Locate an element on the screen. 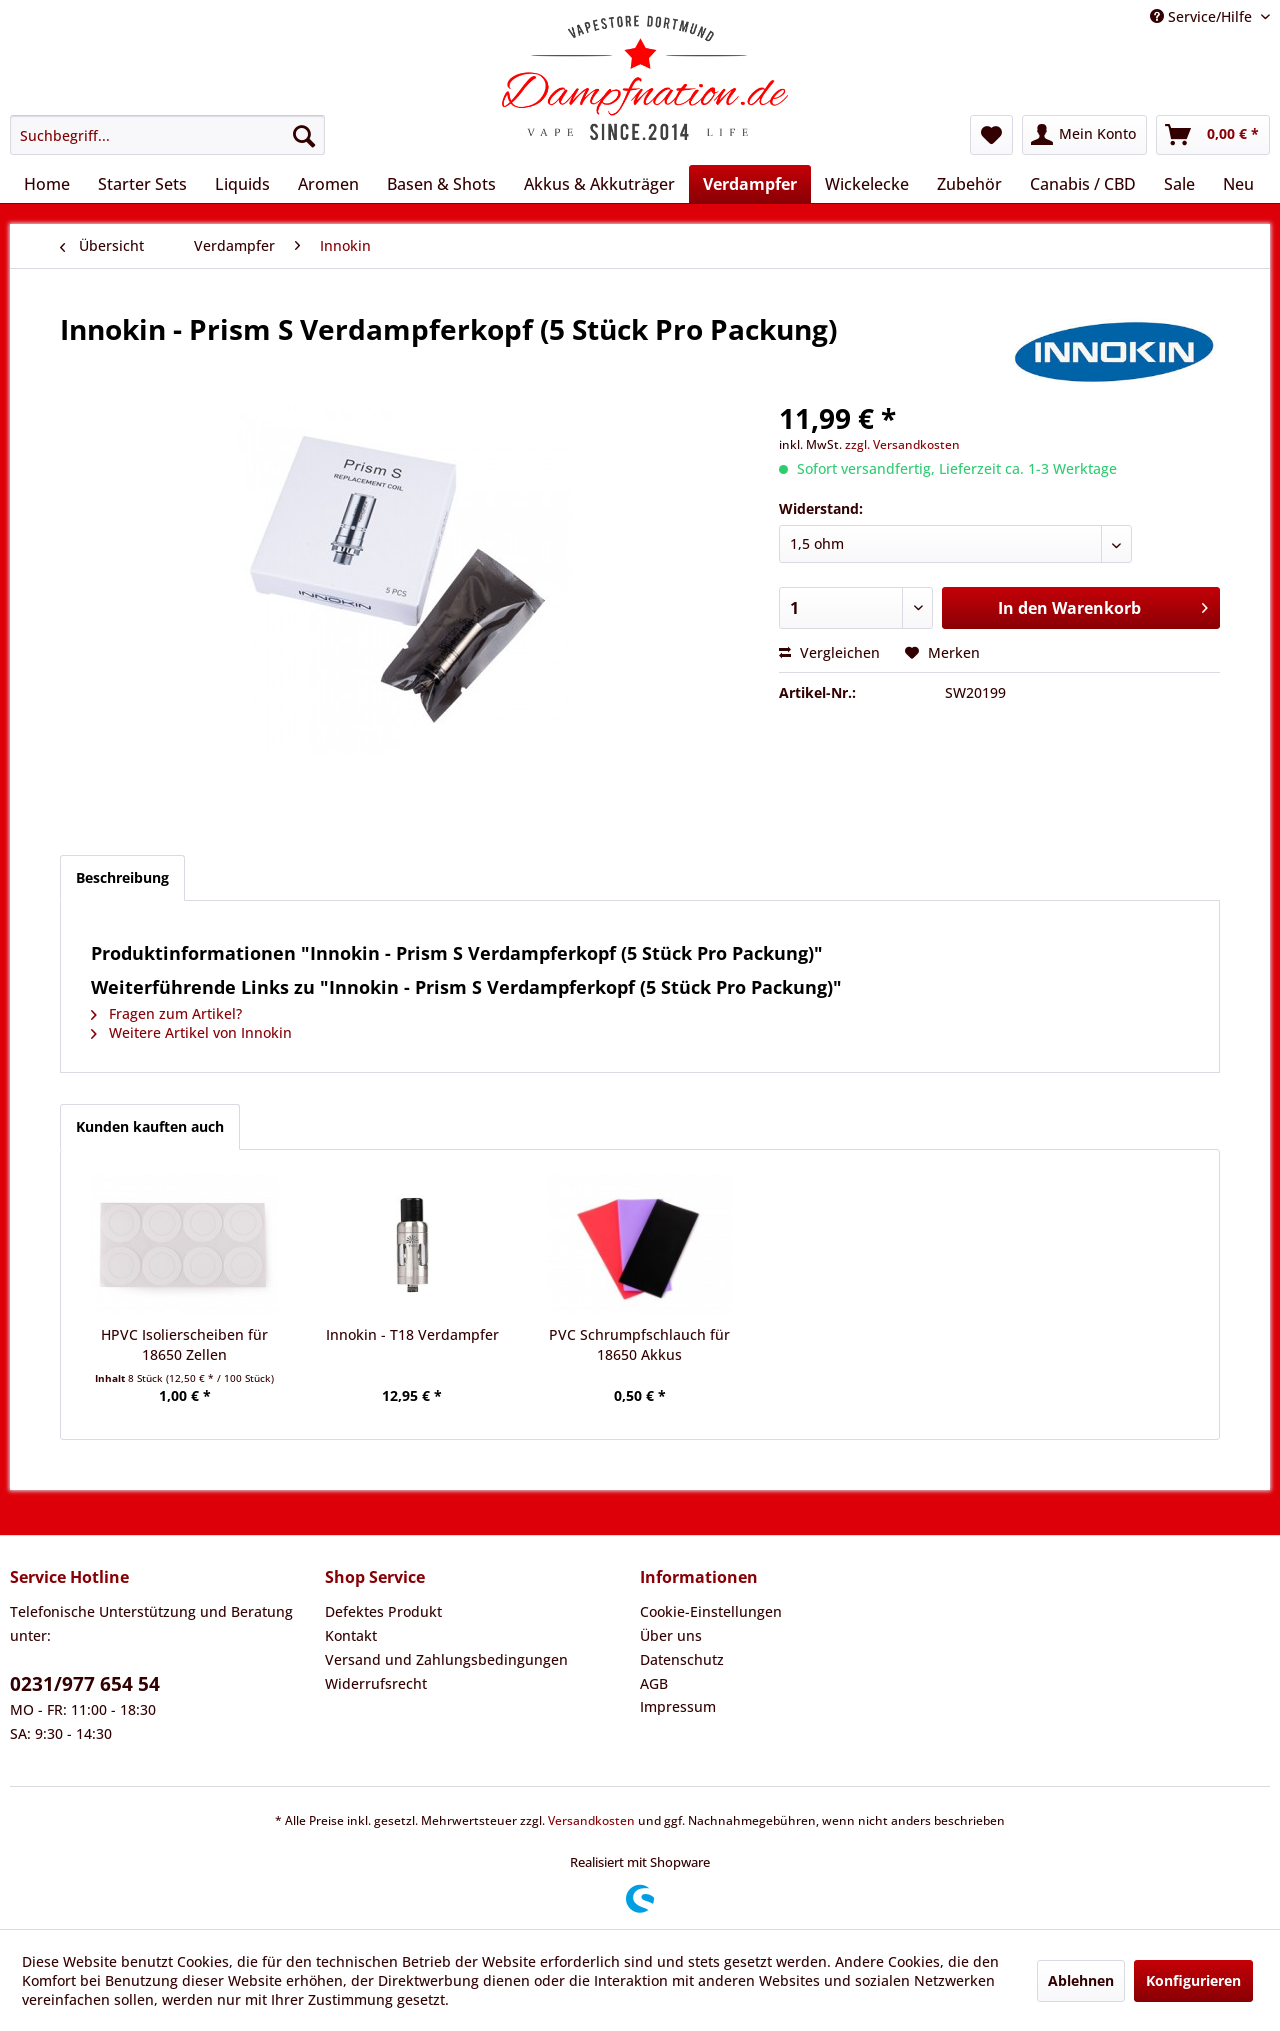  Kontakt is located at coordinates (351, 1635).